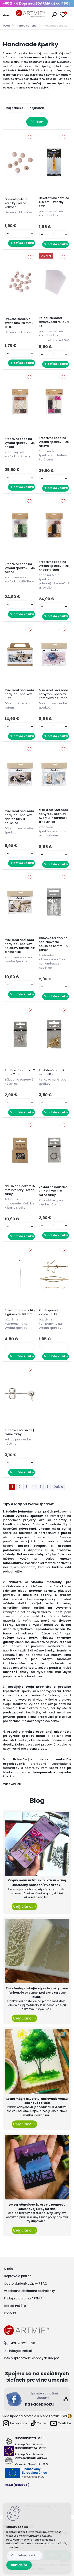  Describe the element at coordinates (53, 1072) in the screenshot. I see `Pozlátená retiazka 1 mm x 80 cm` at that location.